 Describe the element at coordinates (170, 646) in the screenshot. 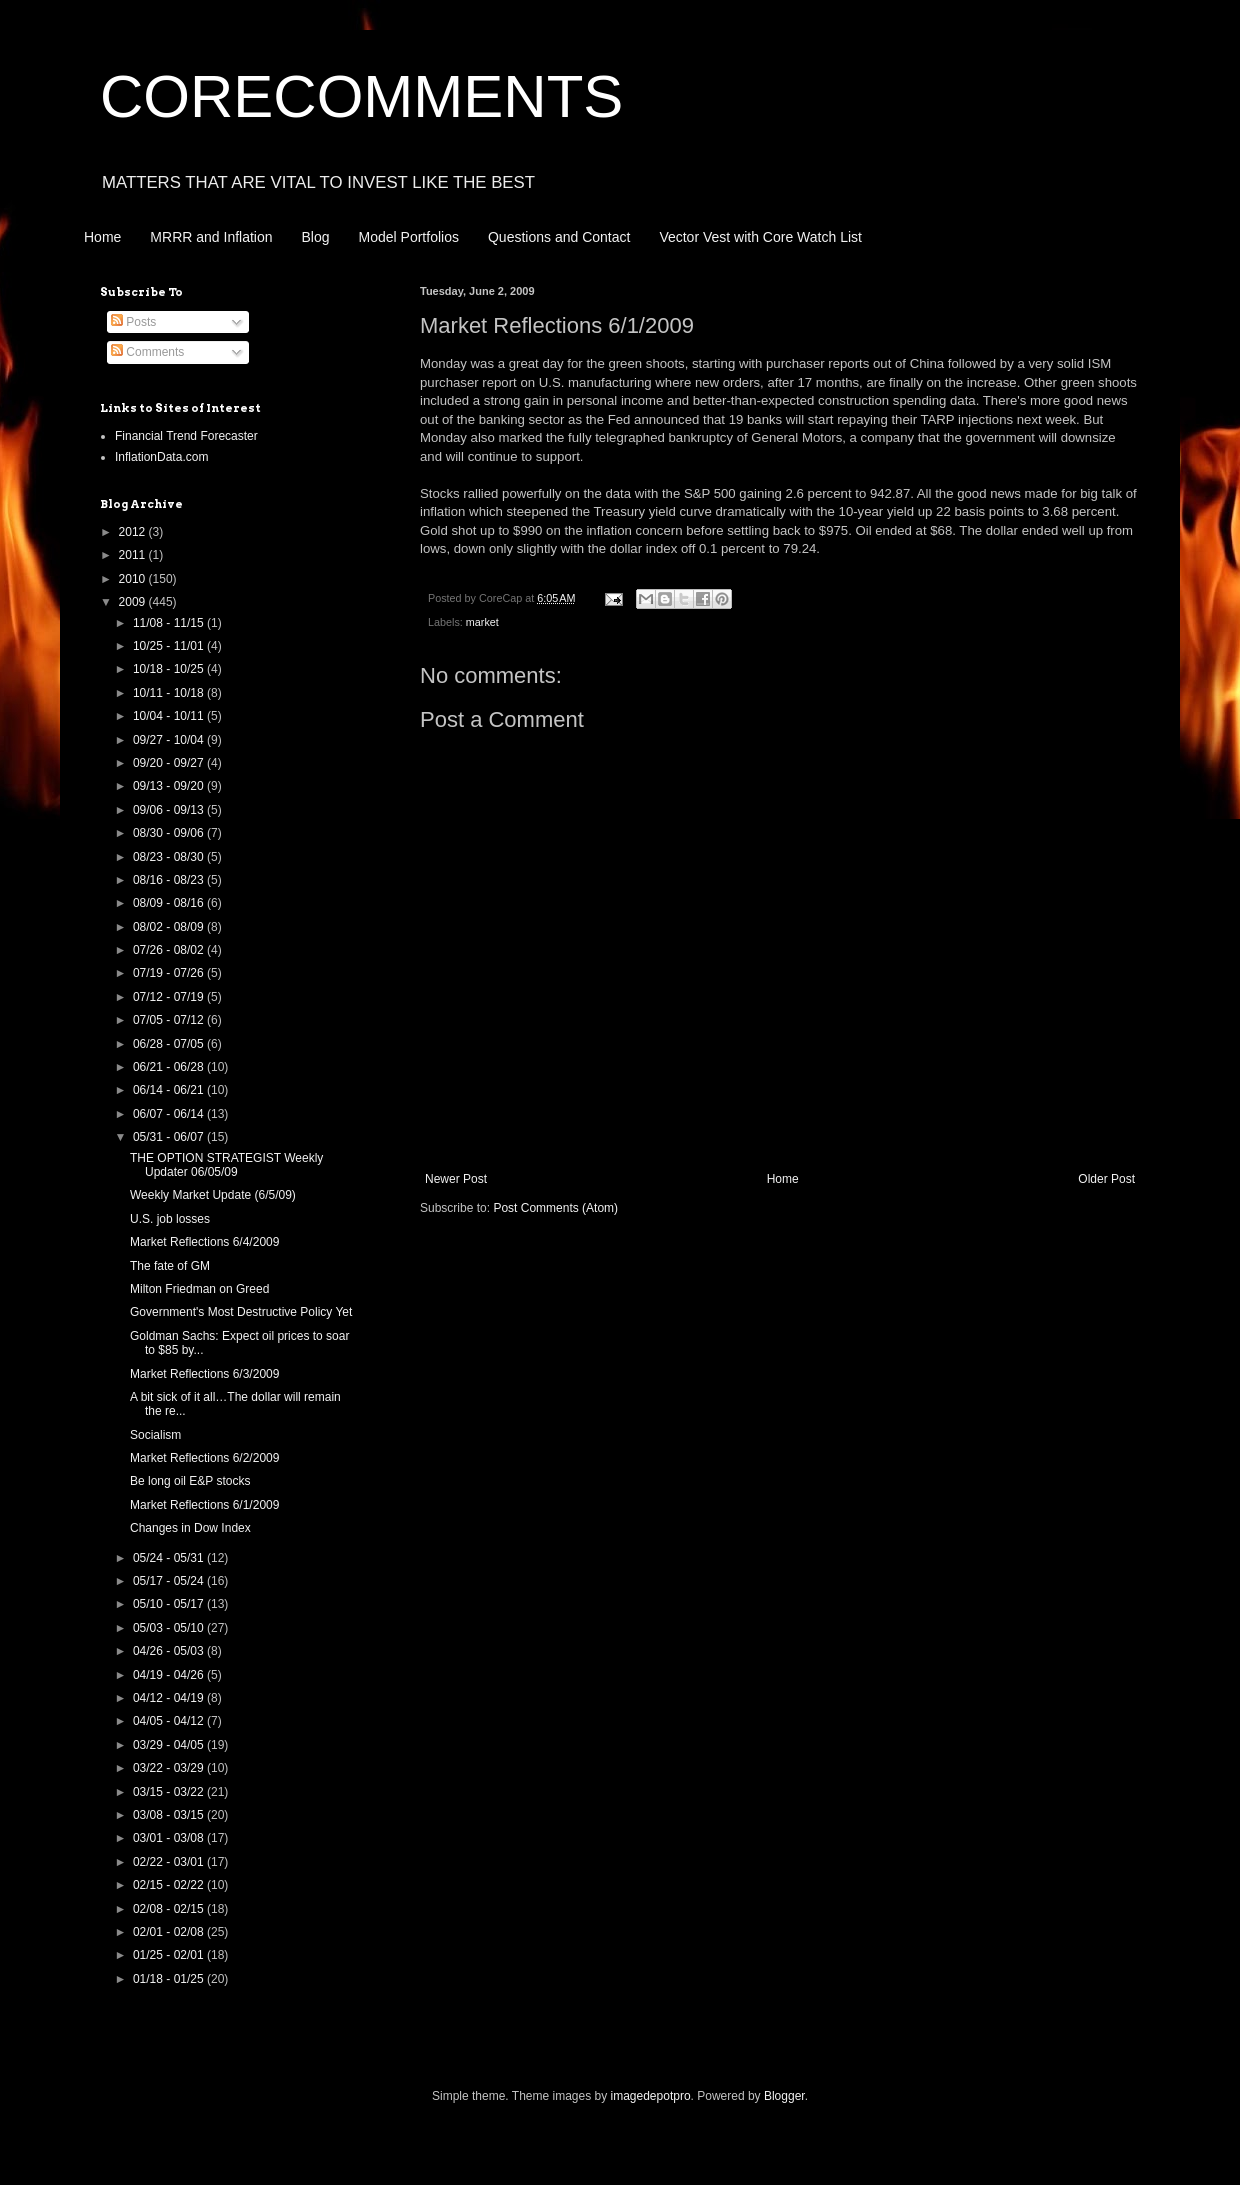

I see `10/25 - 11/01` at that location.